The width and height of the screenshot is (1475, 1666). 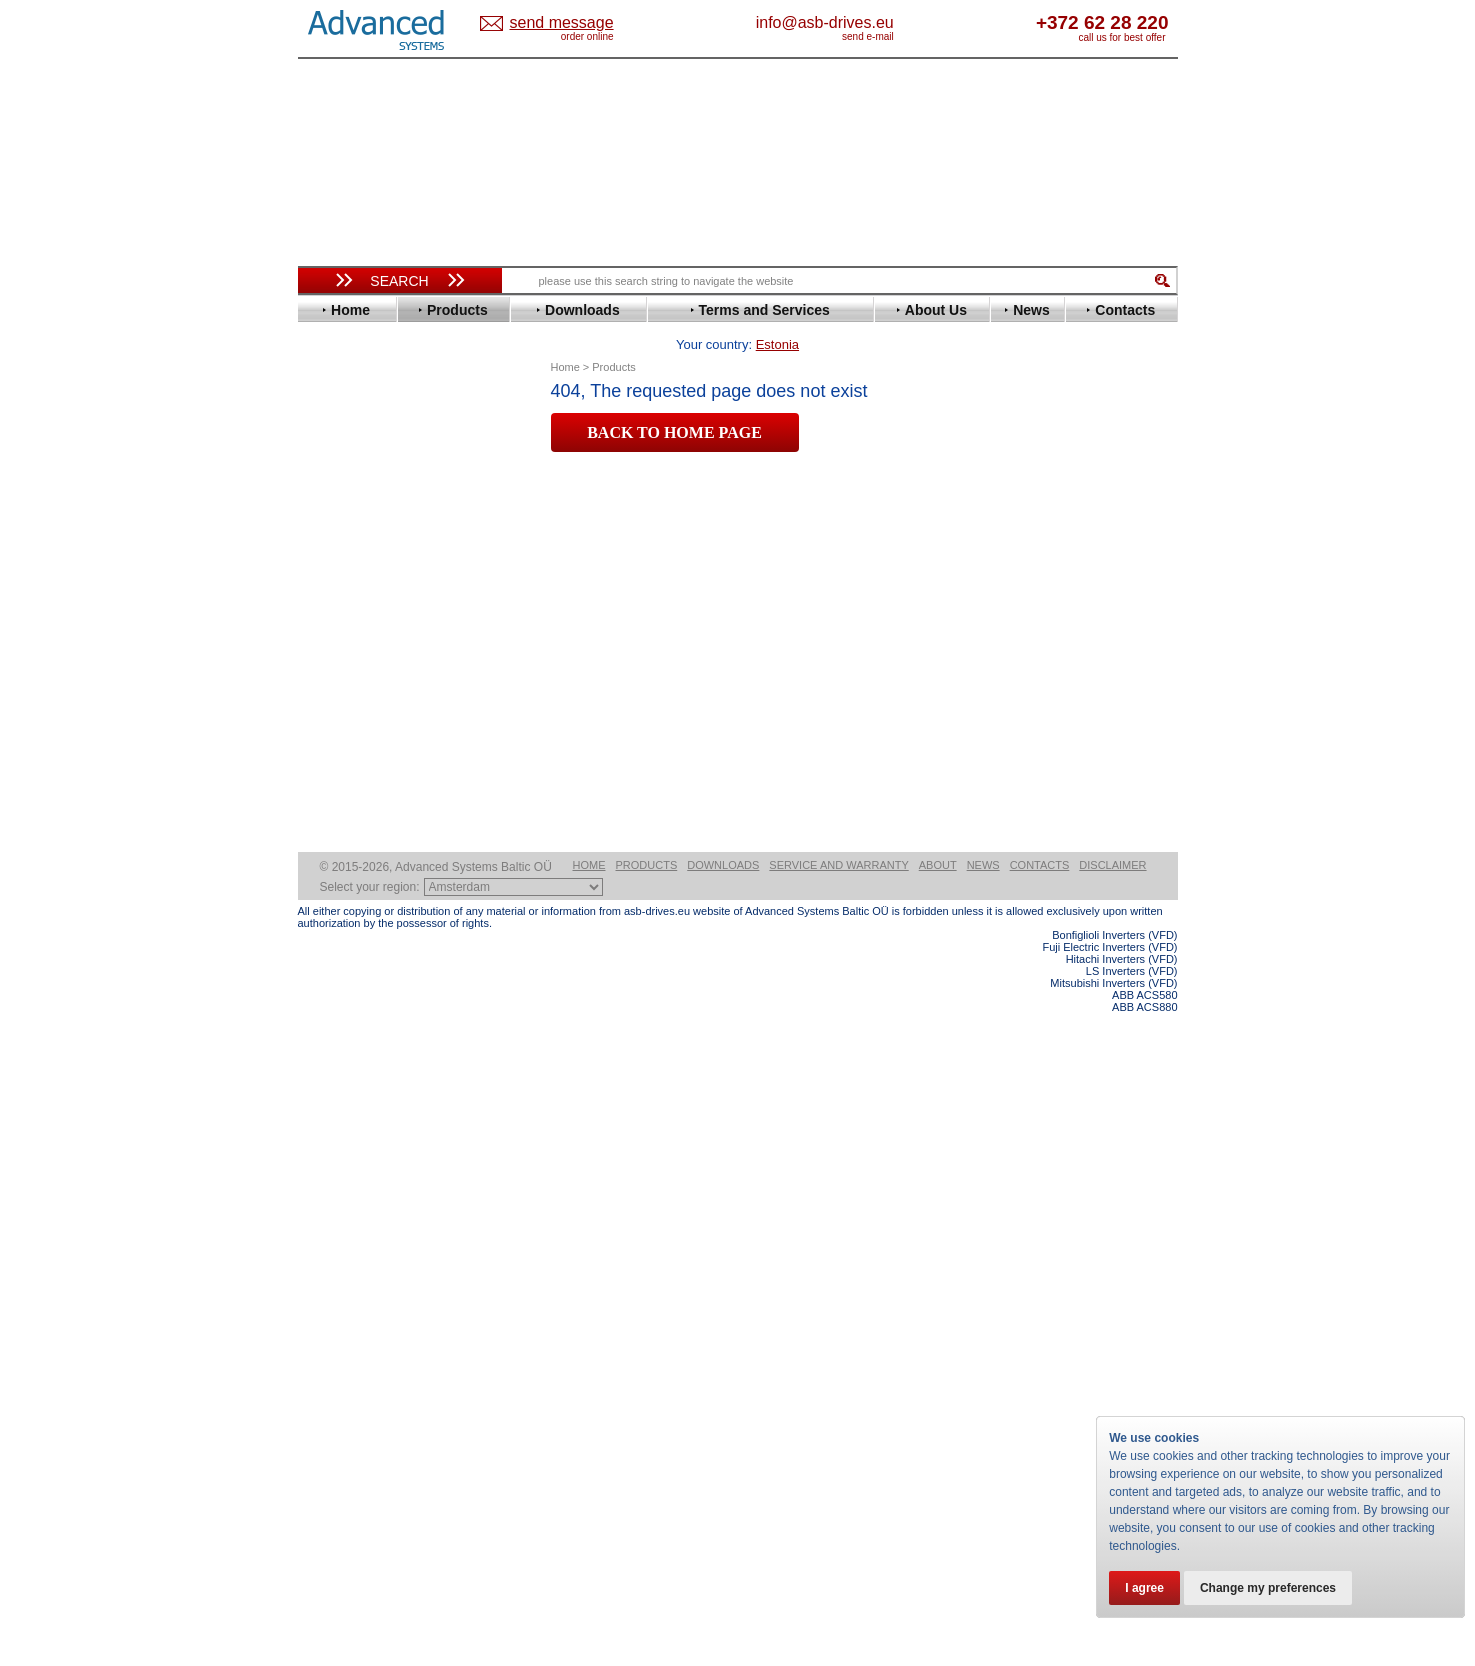 I want to click on Service and warranty, so click(x=838, y=1518).